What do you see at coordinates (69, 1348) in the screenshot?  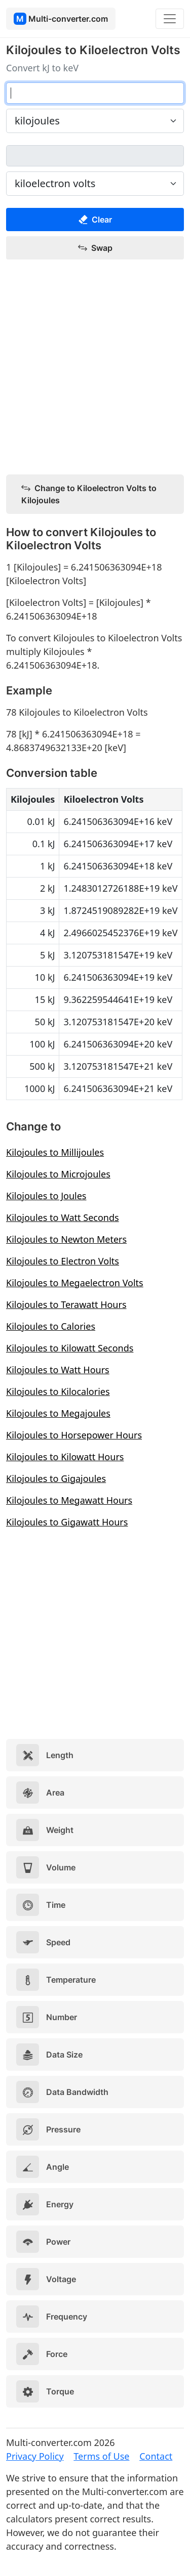 I see `Kilojoules to Kilowatt Seconds` at bounding box center [69, 1348].